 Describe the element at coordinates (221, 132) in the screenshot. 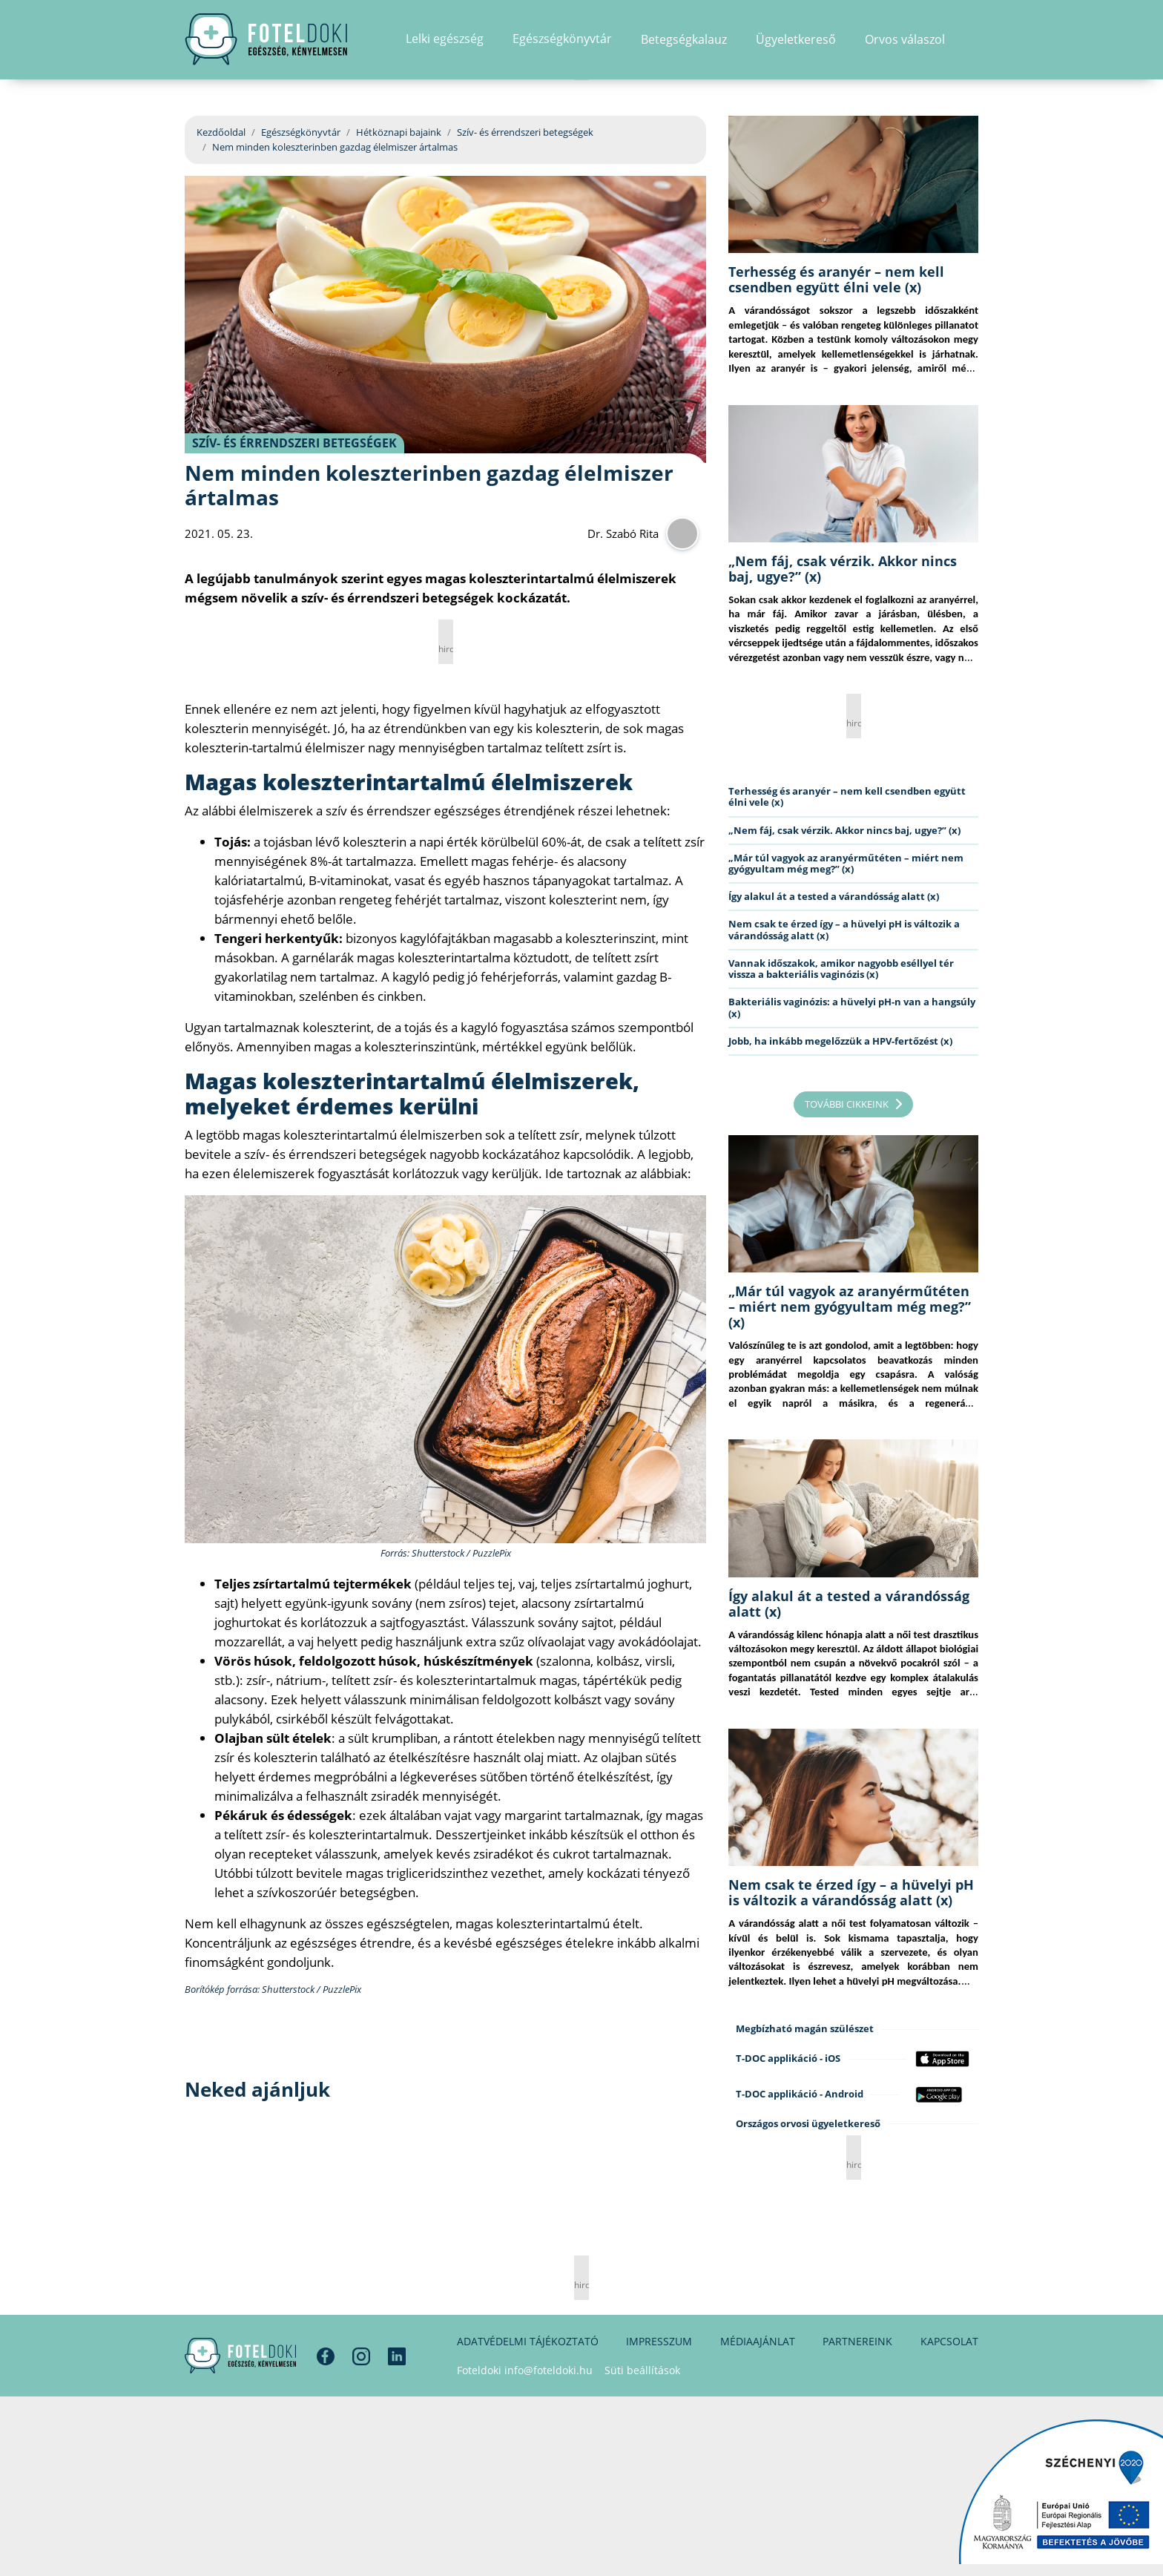

I see `Kezdőoldal` at that location.